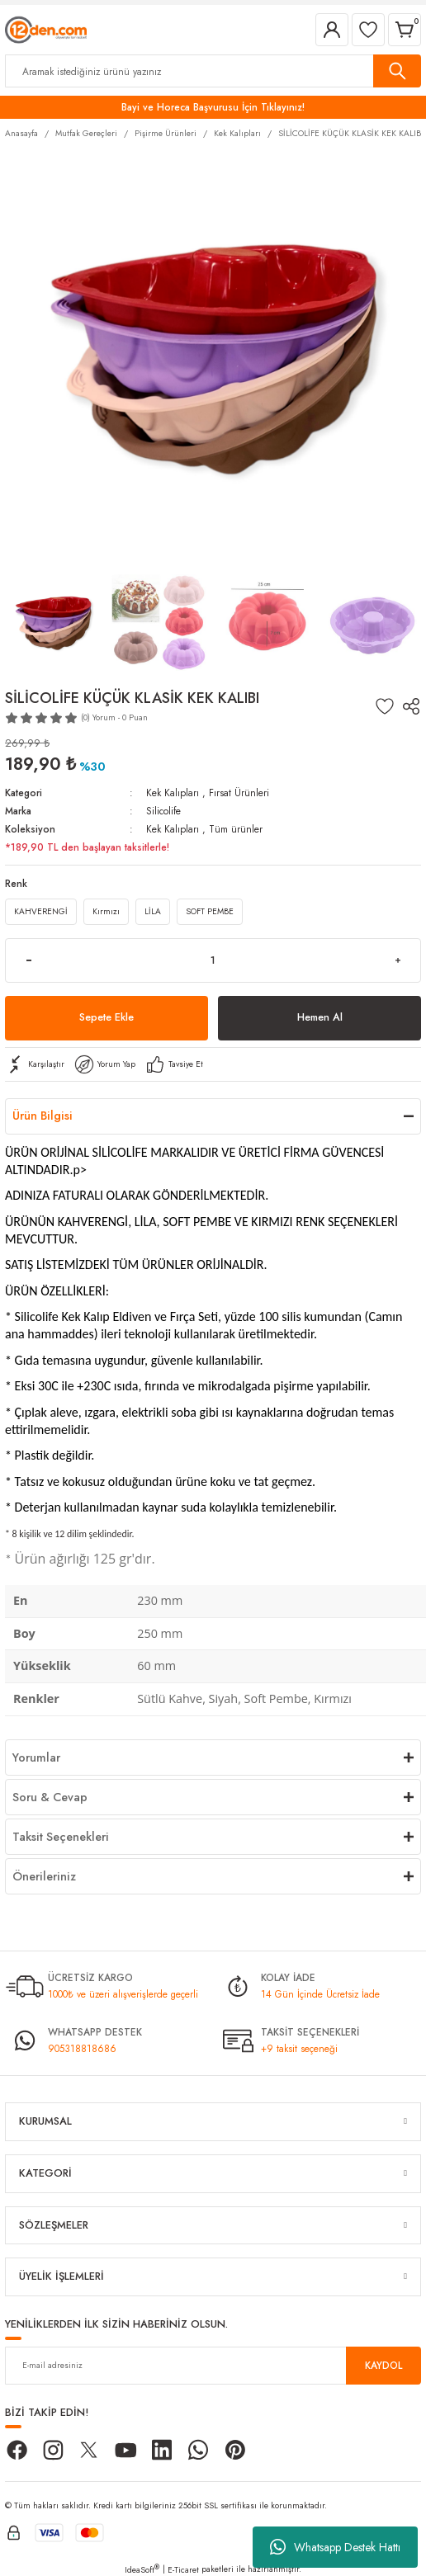 Image resolution: width=426 pixels, height=2576 pixels. I want to click on [Search], so click(213, 70).